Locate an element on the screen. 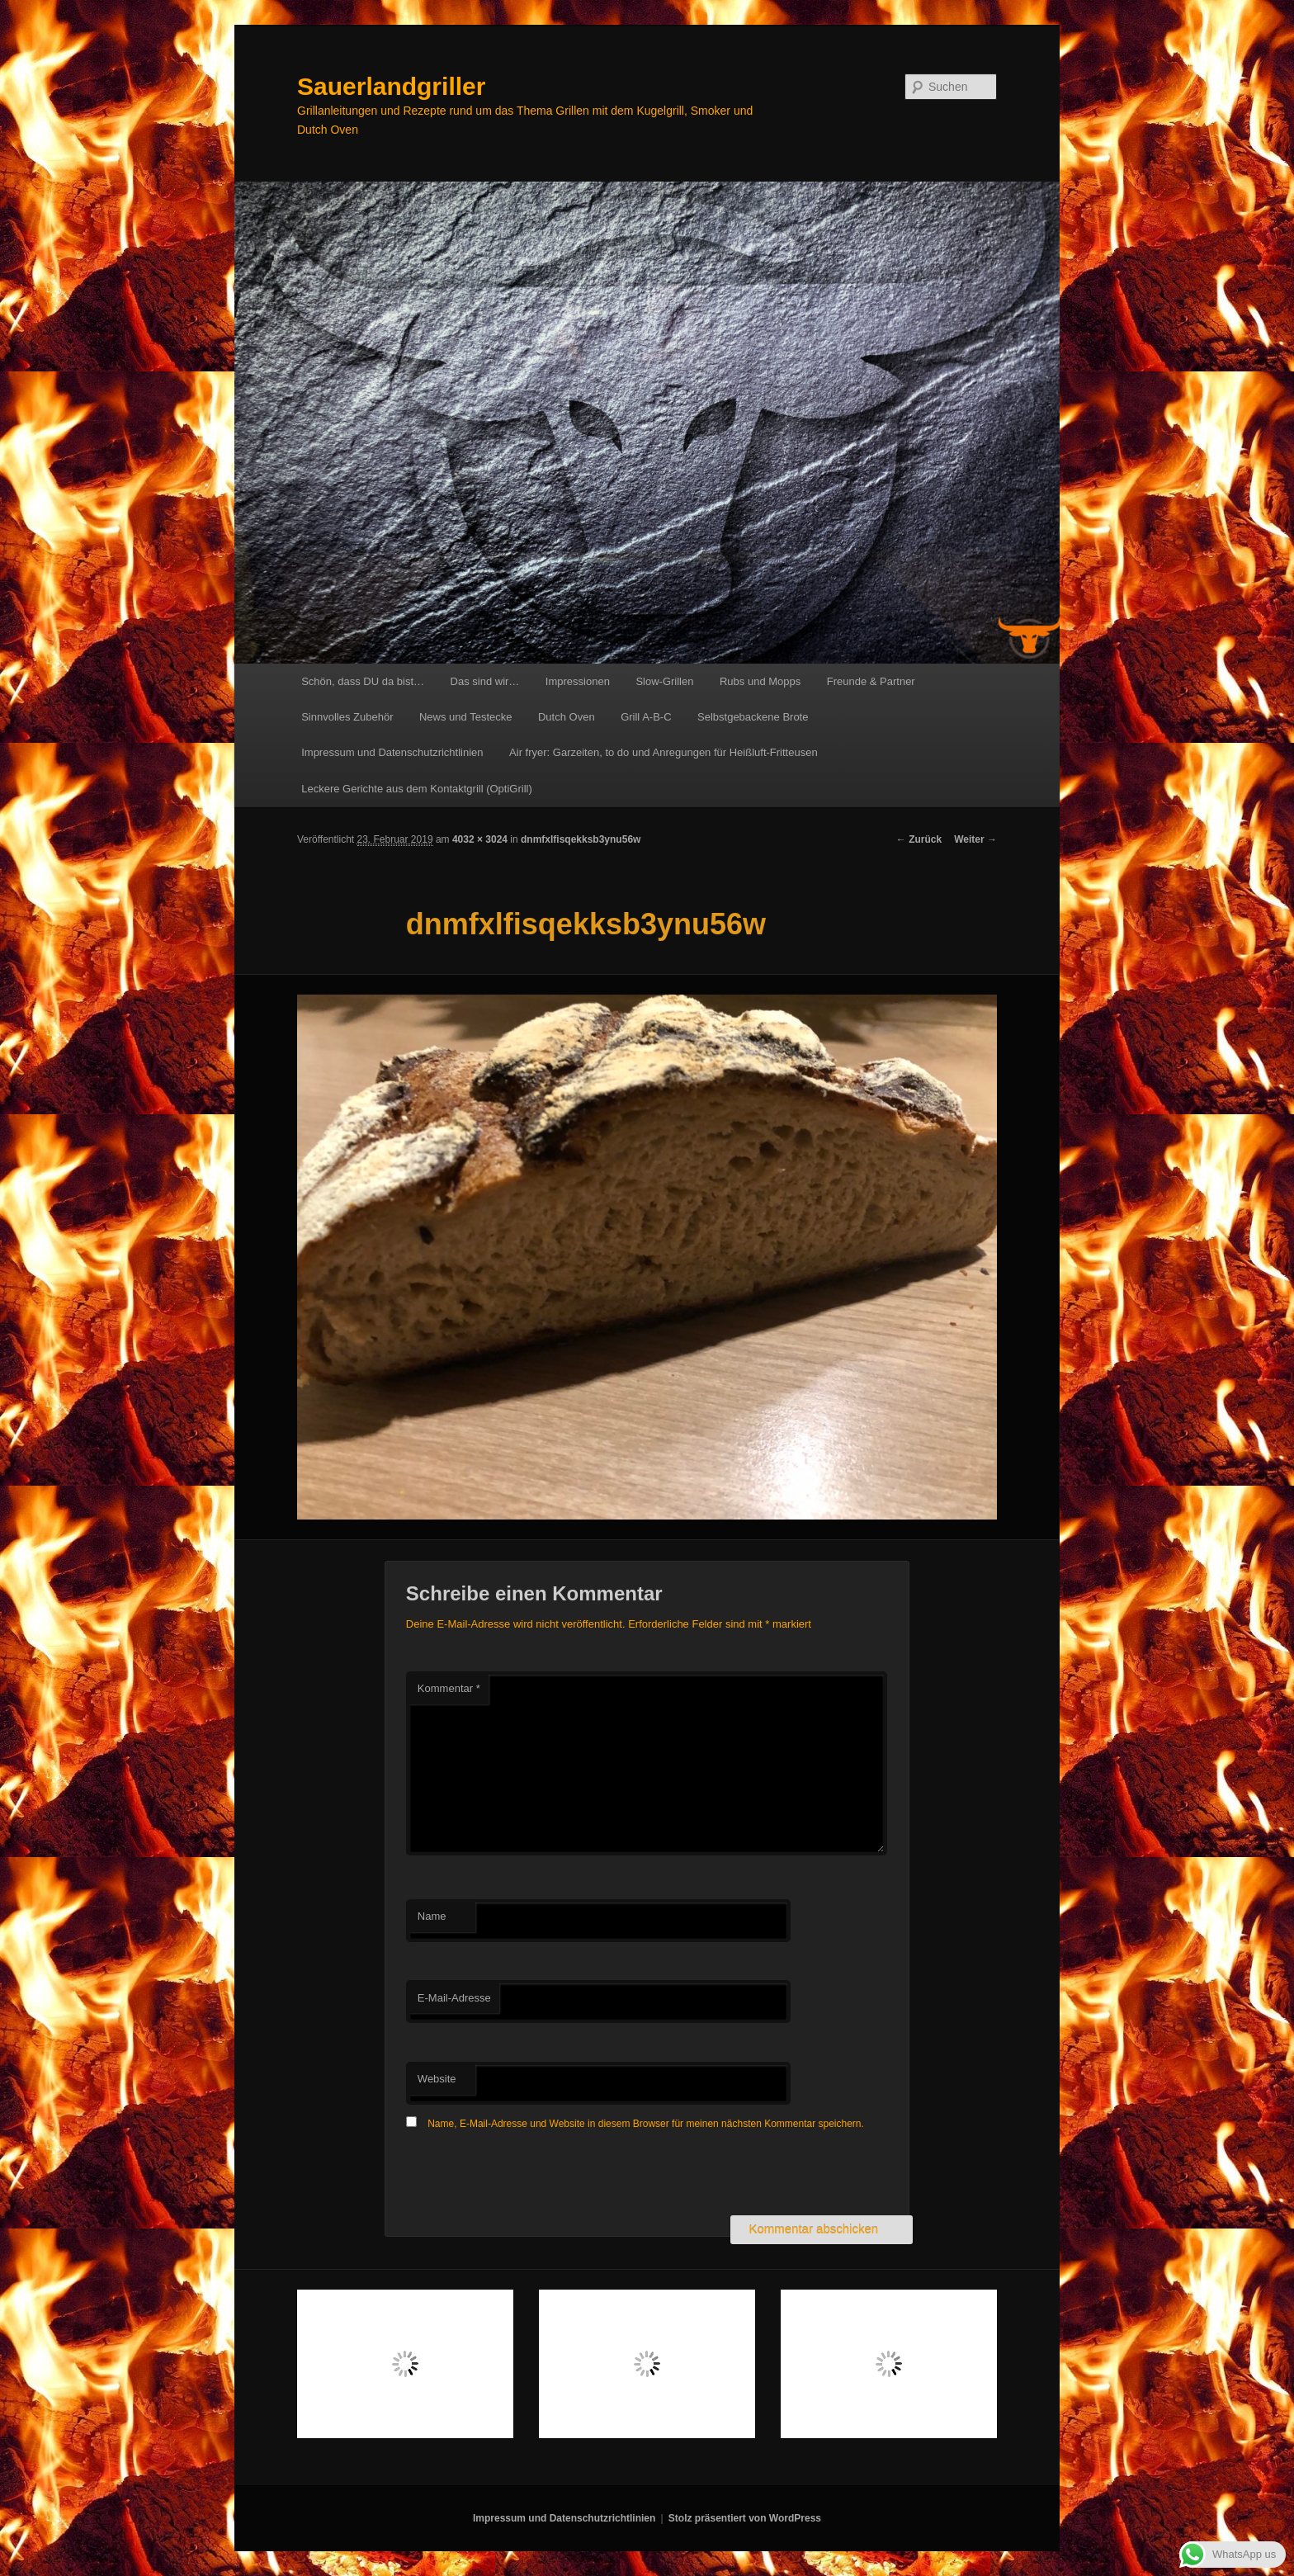 Image resolution: width=1294 pixels, height=2576 pixels. Name, E-Mail-Adresse und Website in diesem Browser für meinen nächsten Kommentar speichern. is located at coordinates (645, 2123).